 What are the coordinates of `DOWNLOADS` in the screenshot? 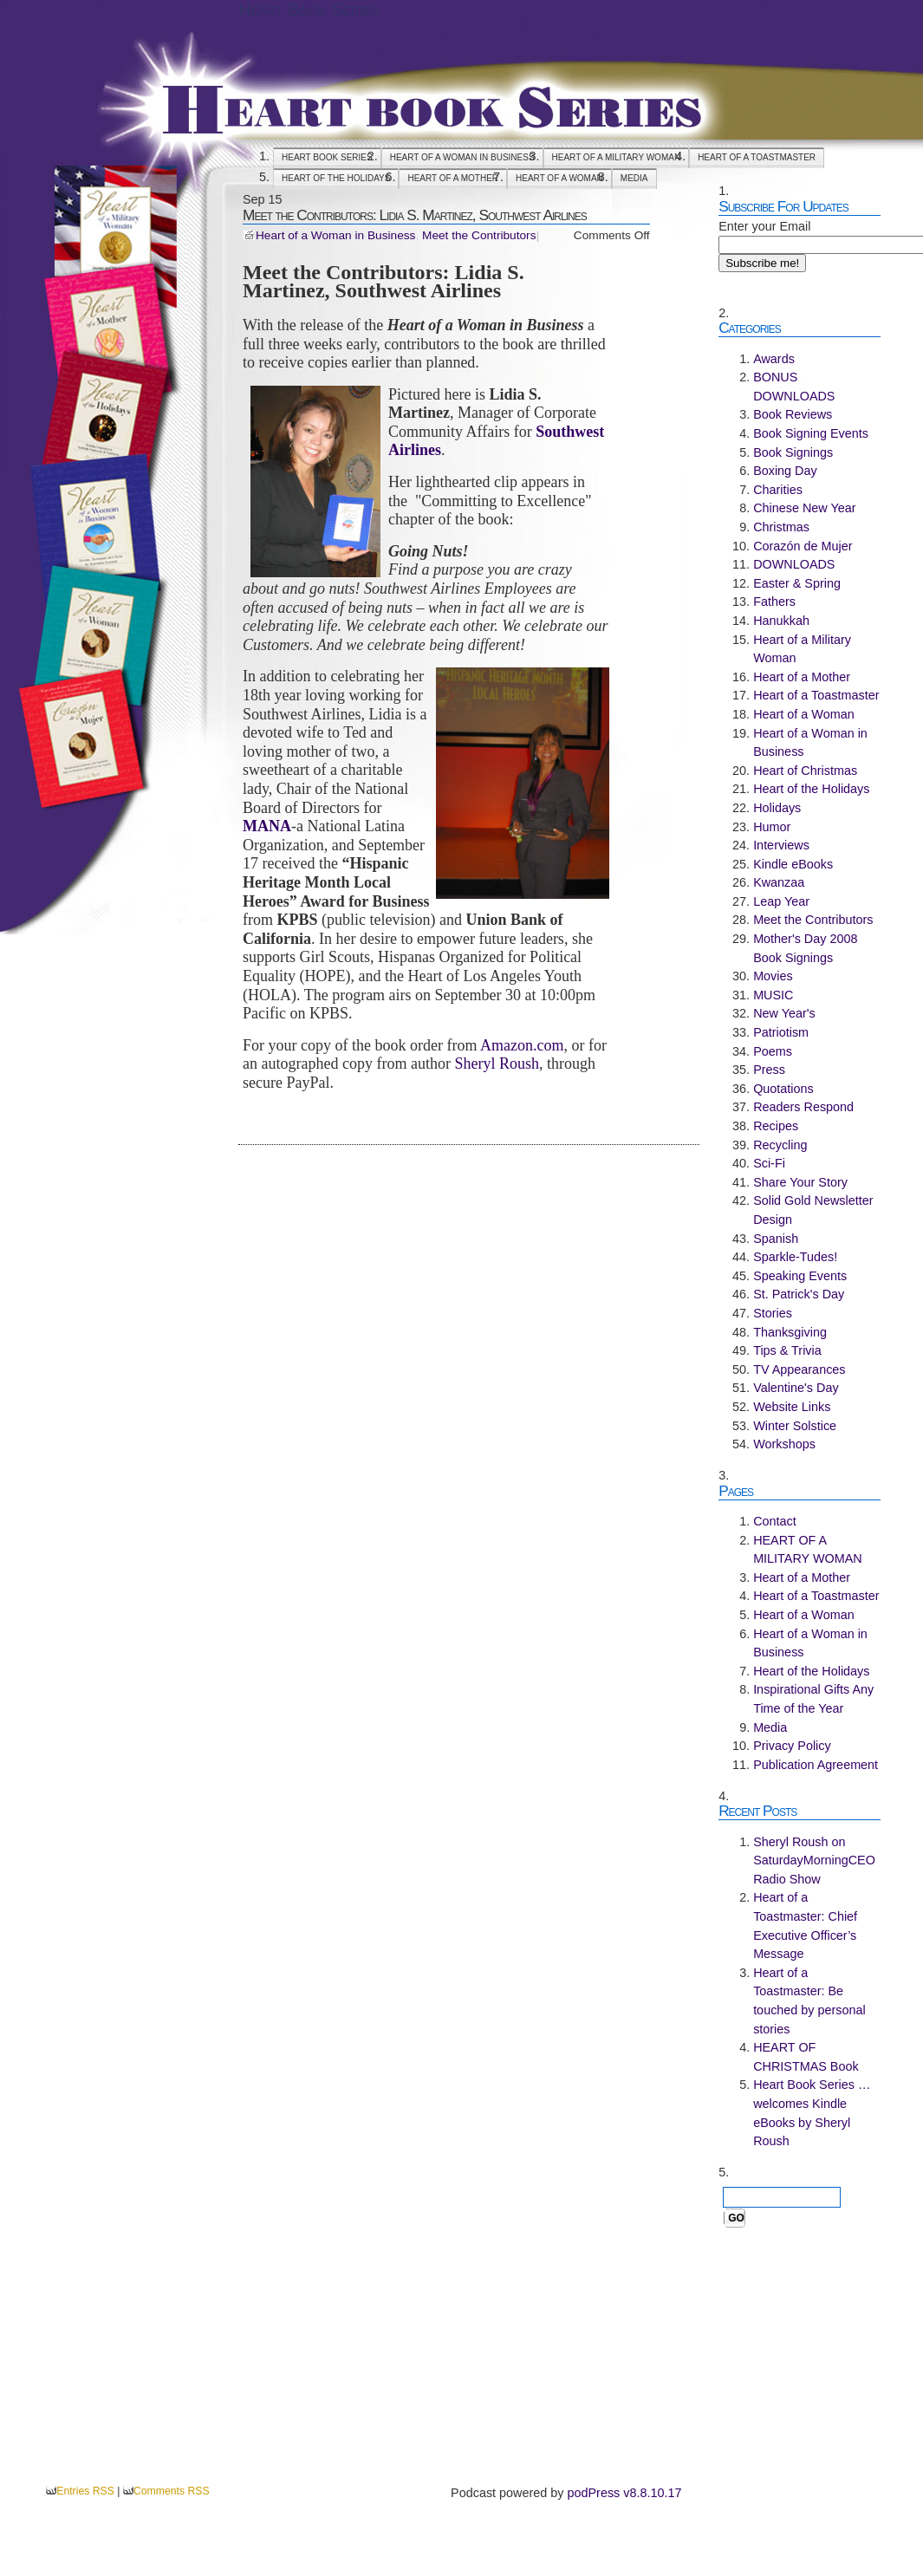 It's located at (794, 564).